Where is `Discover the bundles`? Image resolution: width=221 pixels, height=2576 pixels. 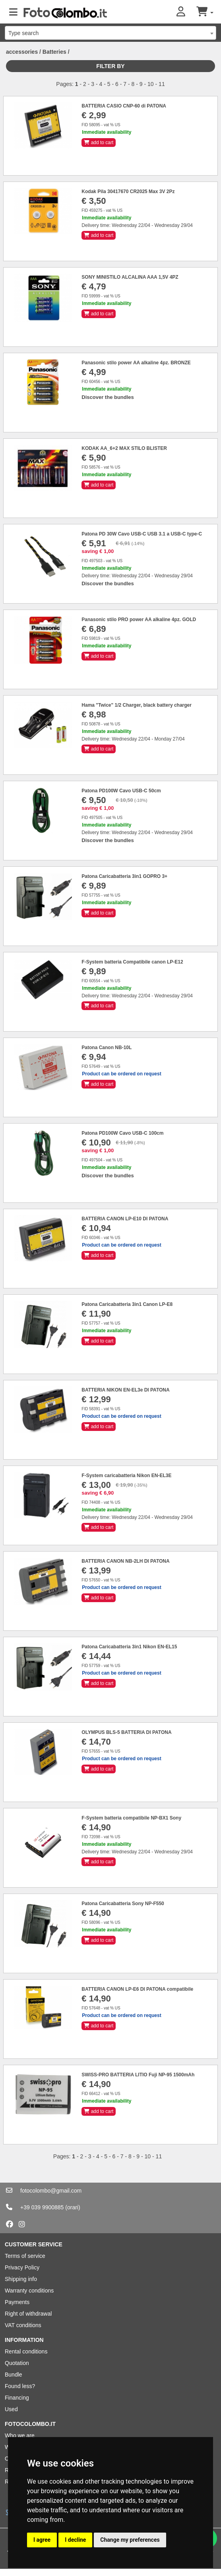
Discover the bundles is located at coordinates (107, 397).